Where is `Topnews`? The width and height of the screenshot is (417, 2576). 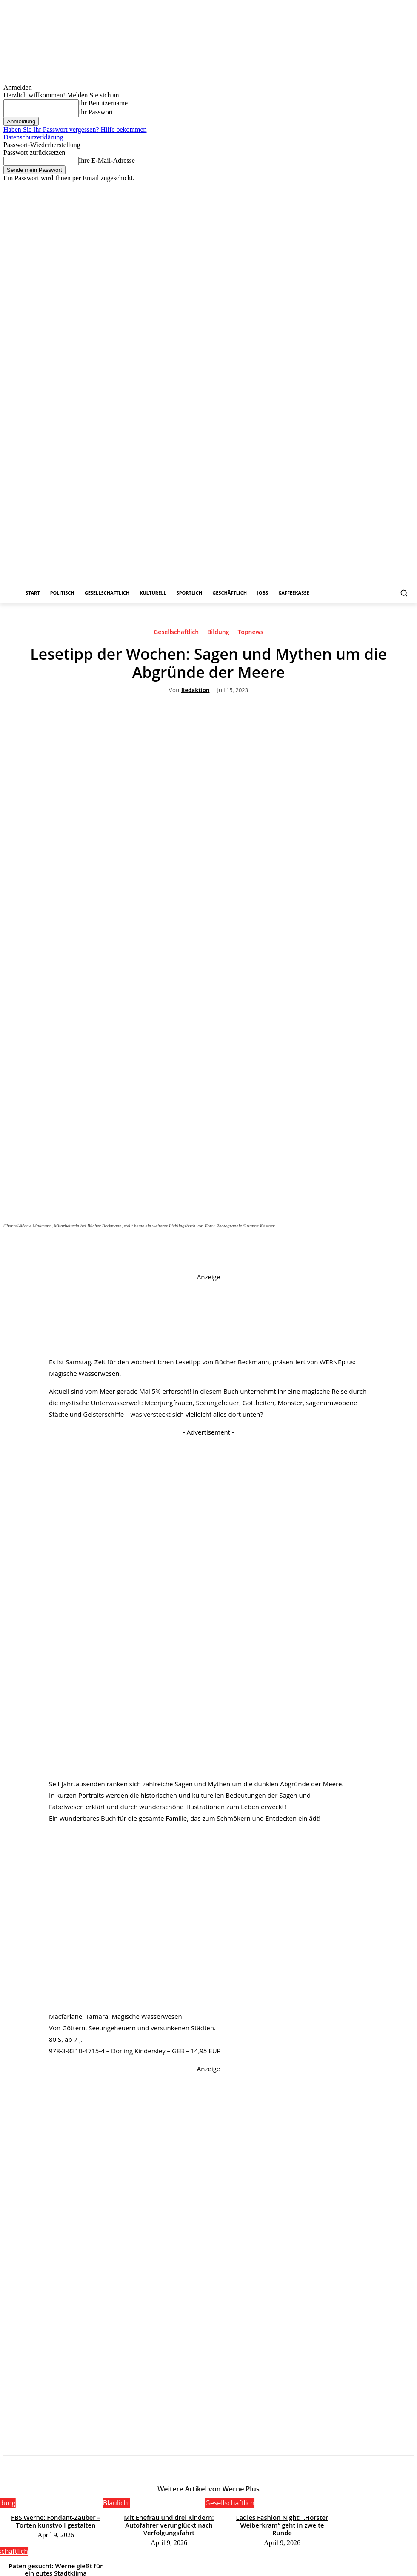
Topnews is located at coordinates (250, 633).